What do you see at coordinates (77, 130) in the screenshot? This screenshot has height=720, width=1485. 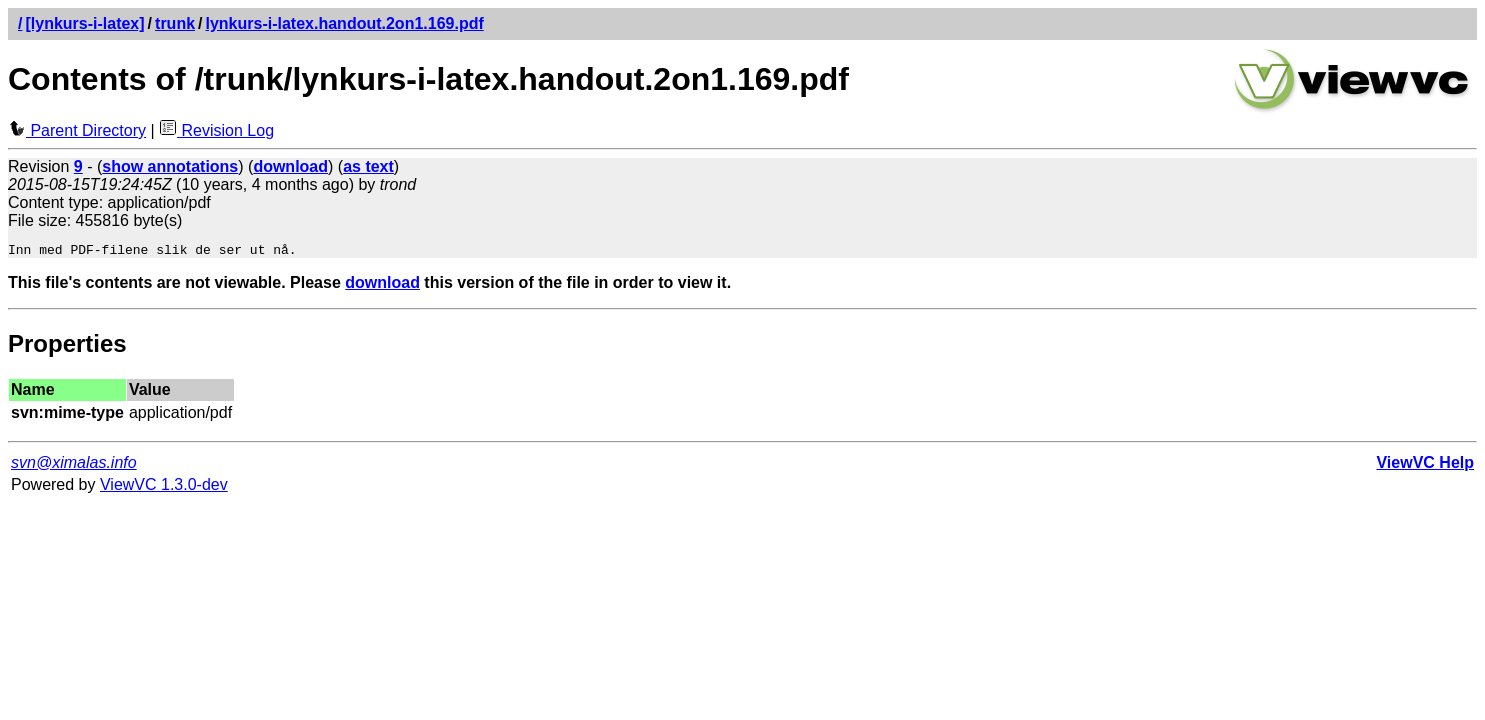 I see `Parent Directory` at bounding box center [77, 130].